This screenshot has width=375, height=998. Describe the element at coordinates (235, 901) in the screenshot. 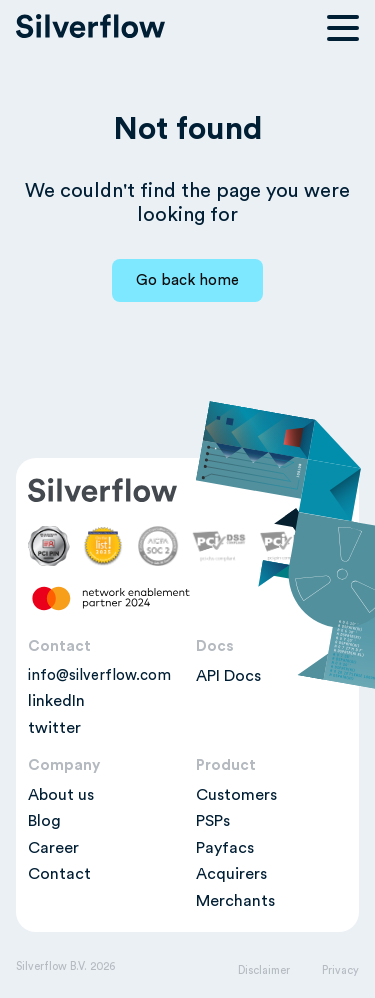

I see `Merchants` at that location.